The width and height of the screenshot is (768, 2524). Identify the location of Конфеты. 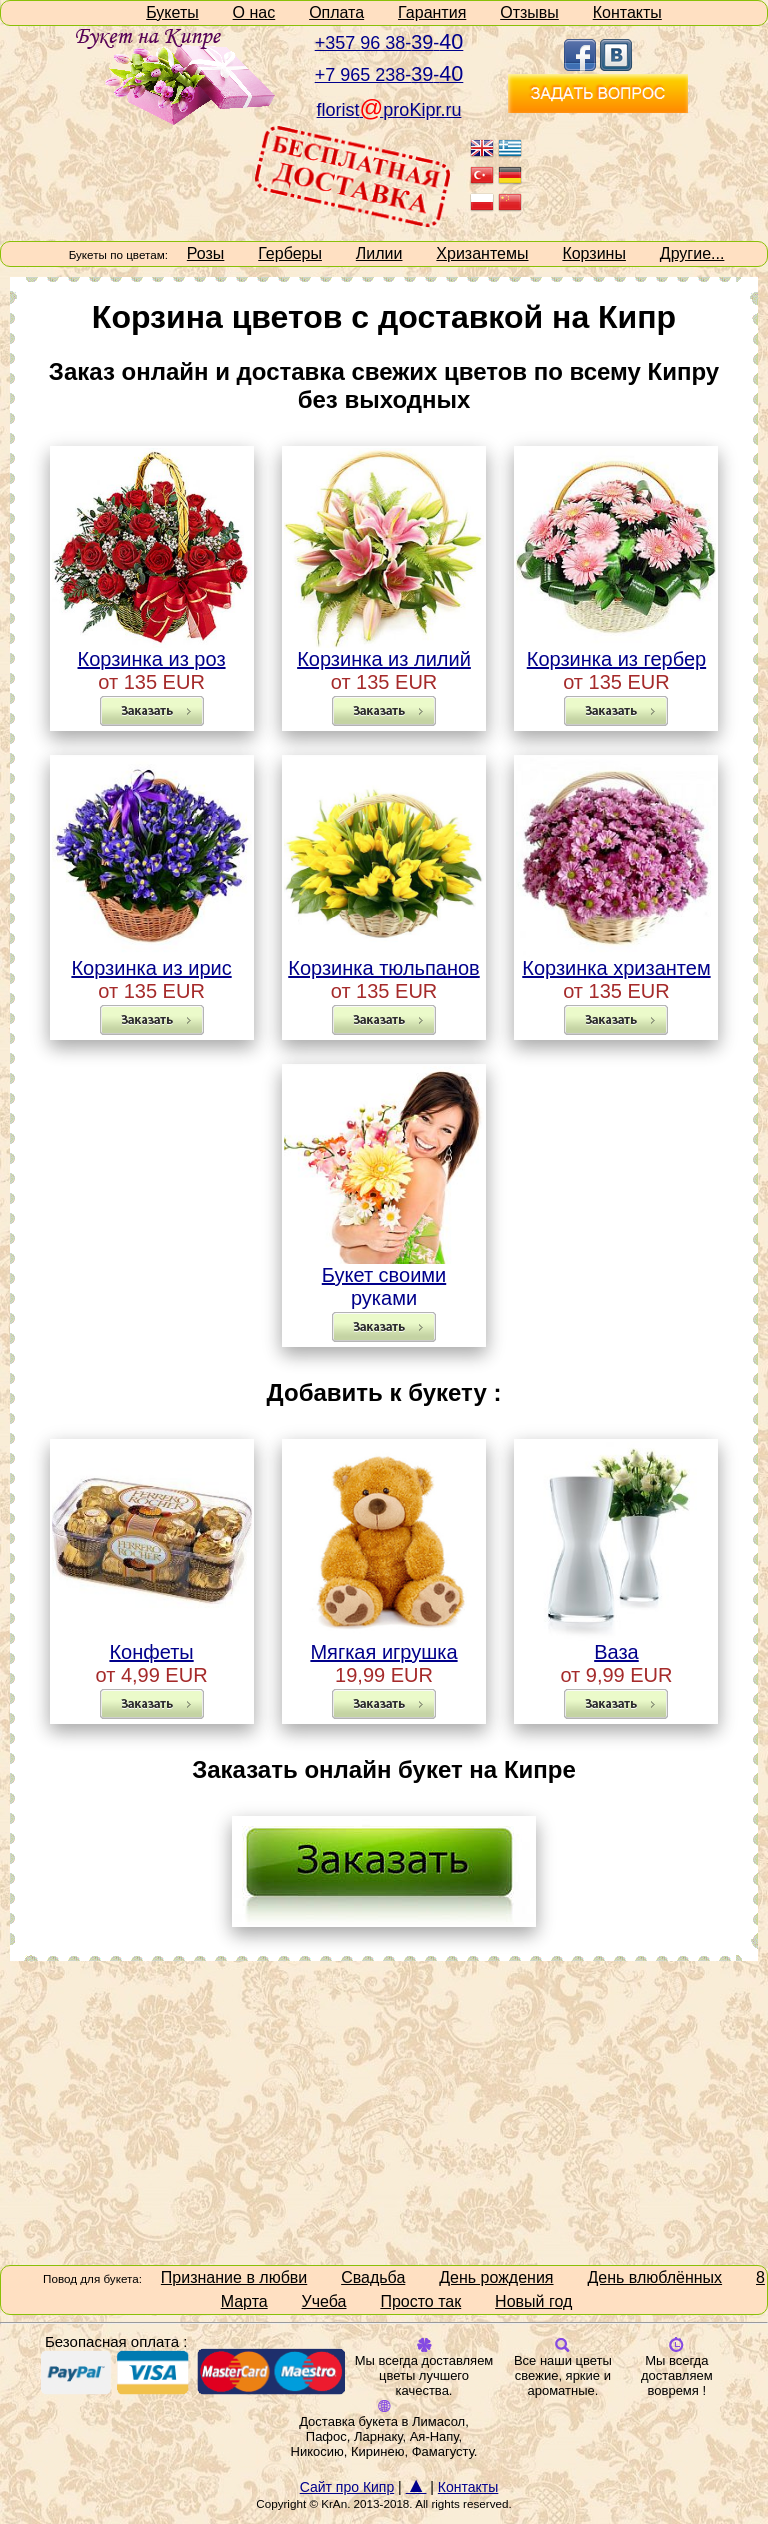
(152, 1643).